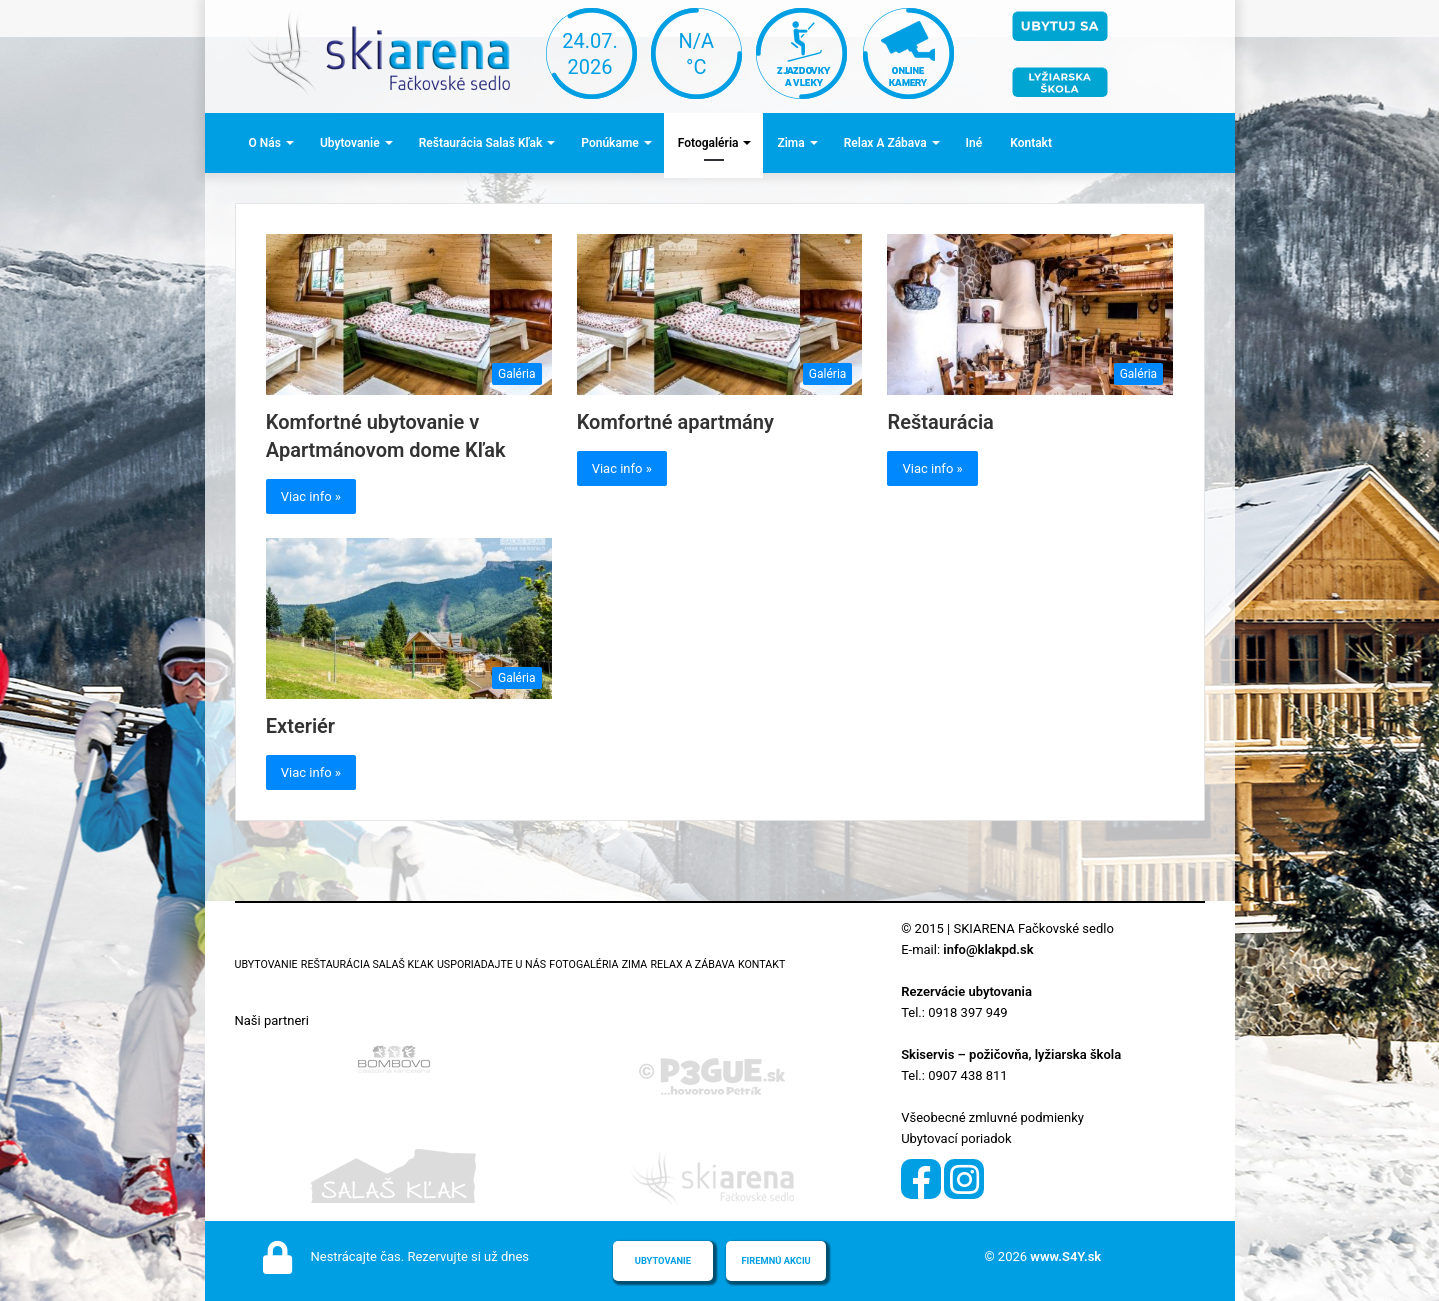  What do you see at coordinates (720, 314) in the screenshot?
I see `[Komfortné apartmány]` at bounding box center [720, 314].